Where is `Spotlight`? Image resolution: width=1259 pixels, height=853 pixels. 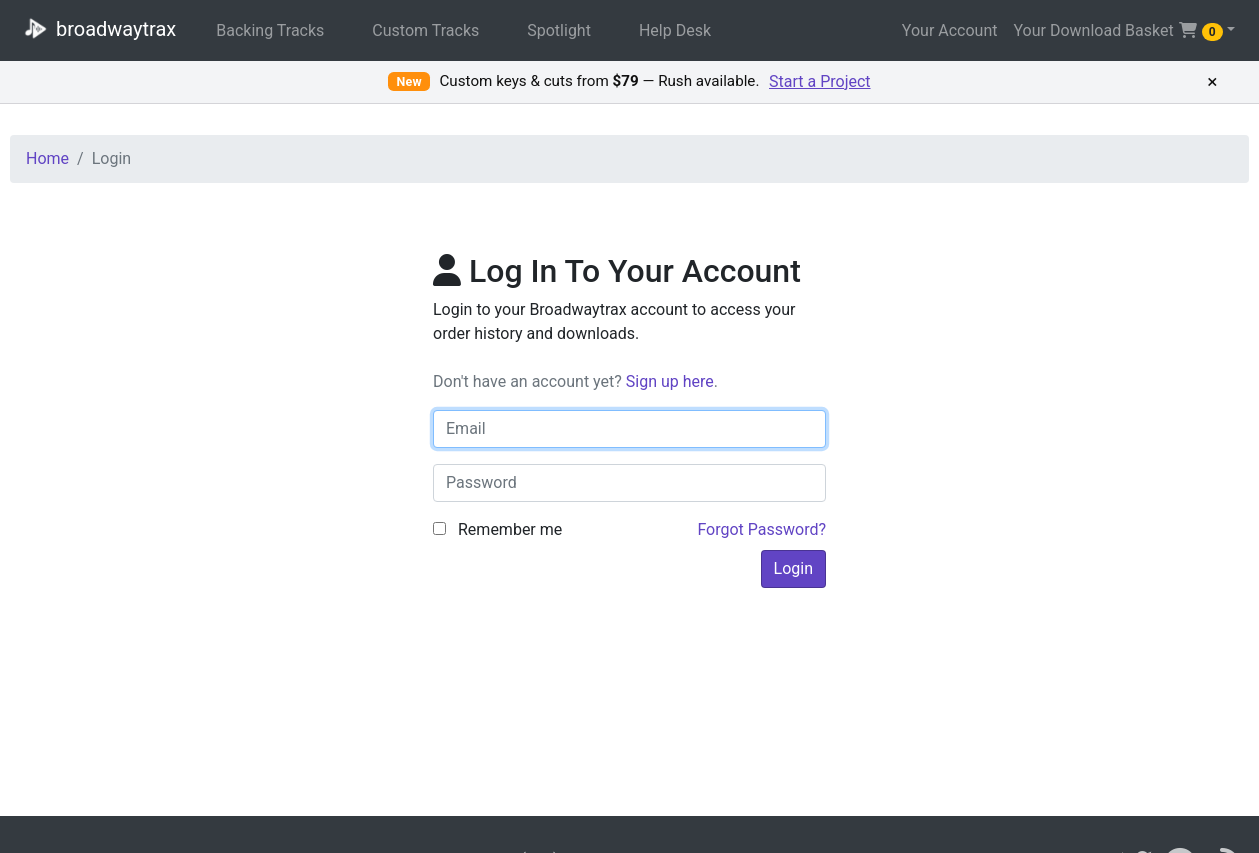 Spotlight is located at coordinates (559, 30).